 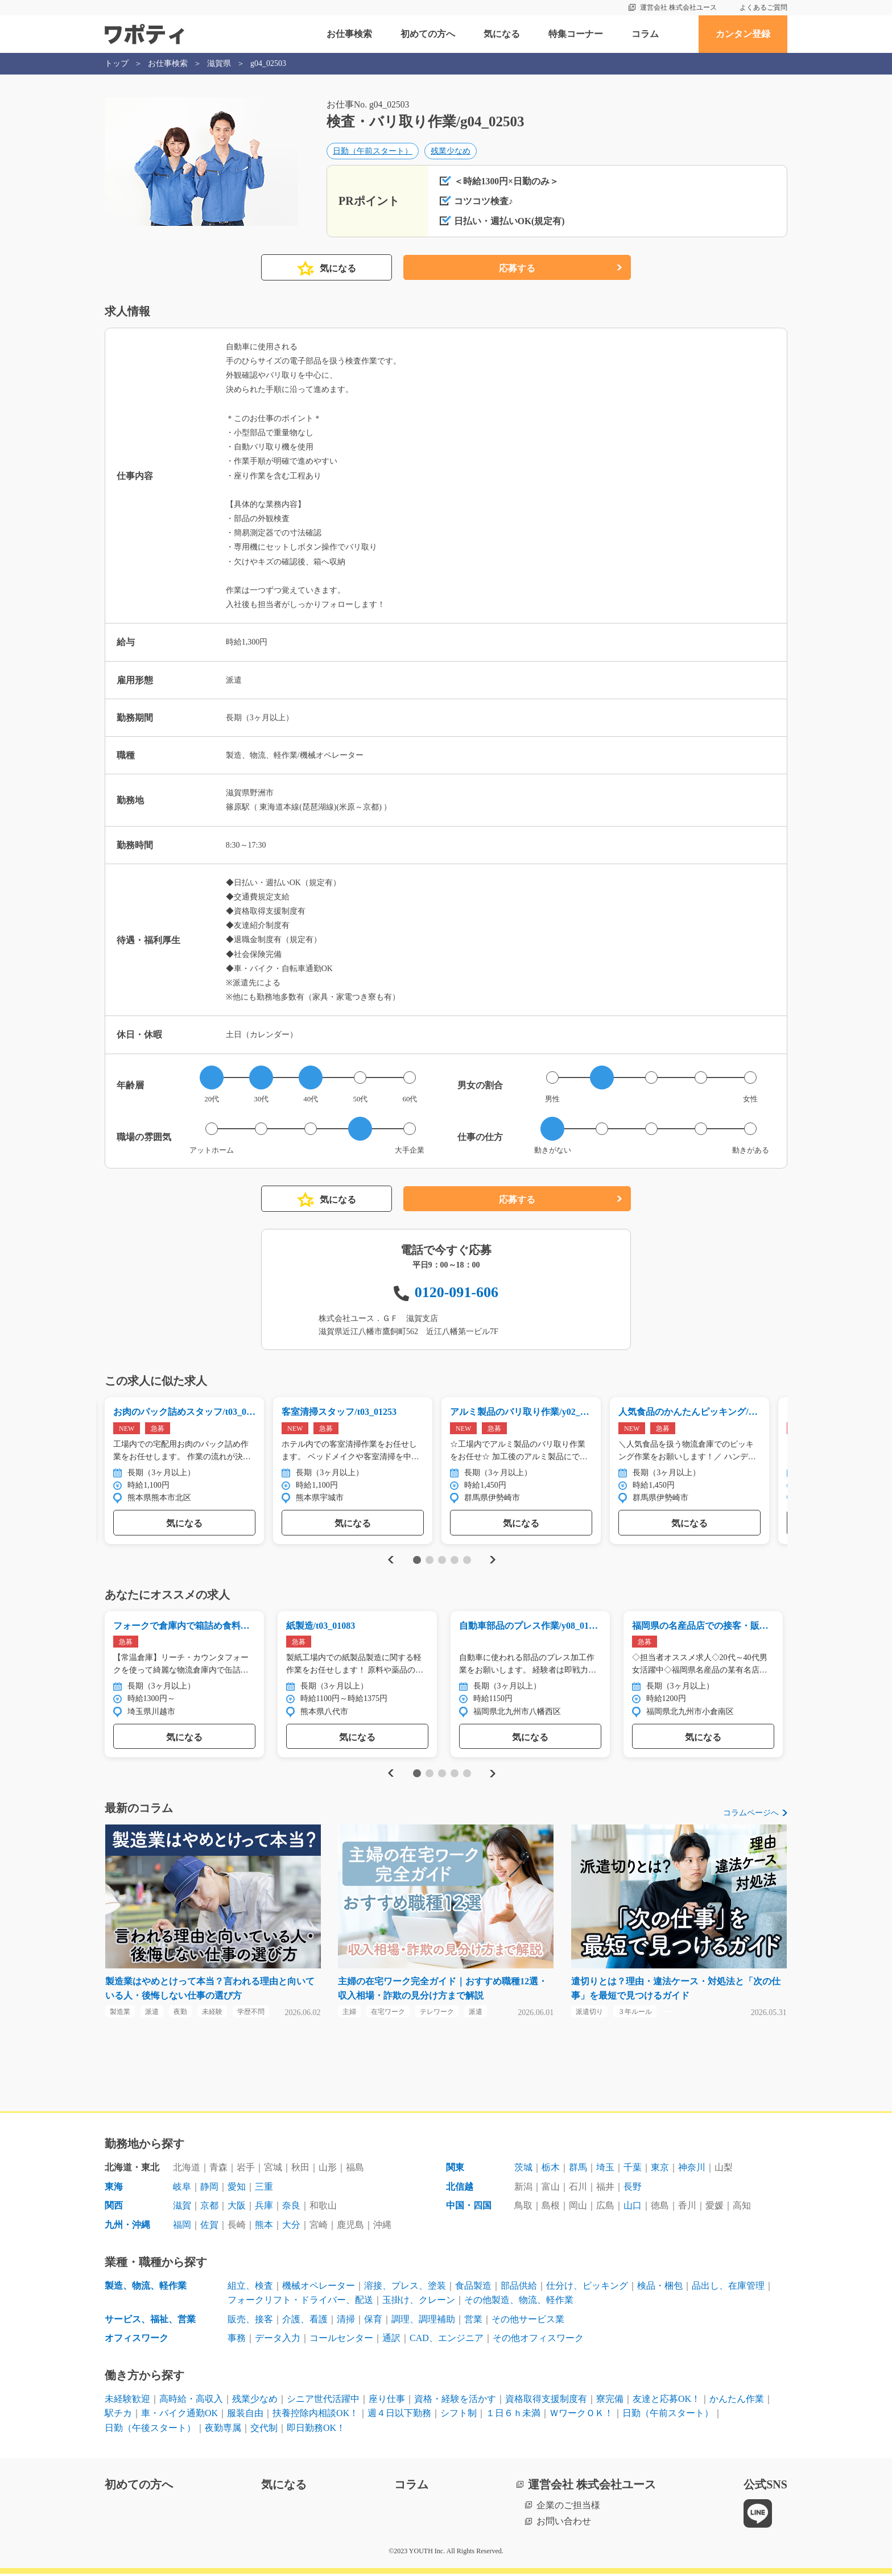 What do you see at coordinates (645, 34) in the screenshot?
I see `コラム` at bounding box center [645, 34].